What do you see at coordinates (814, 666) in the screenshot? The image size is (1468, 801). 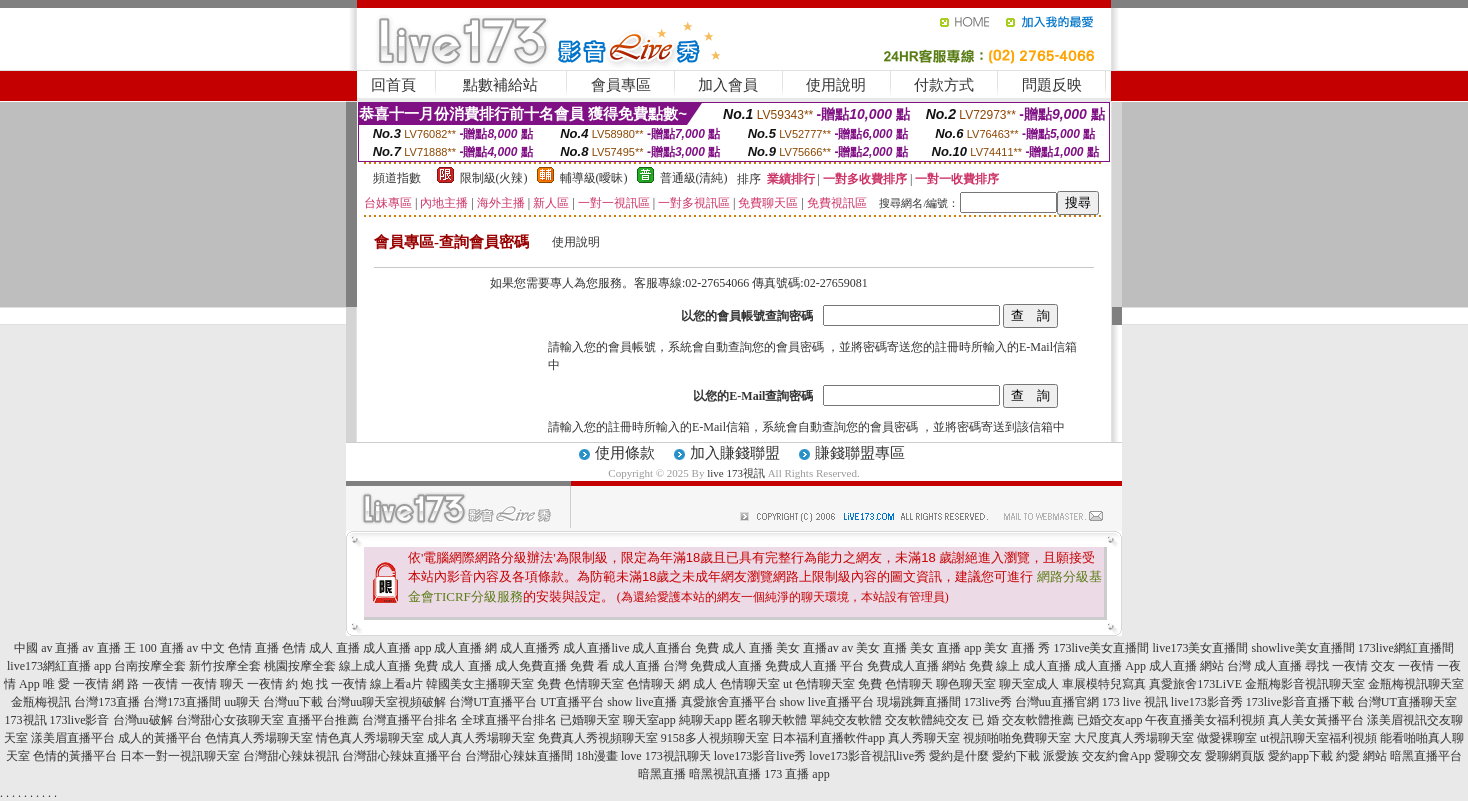 I see `免費成人直播 平台` at bounding box center [814, 666].